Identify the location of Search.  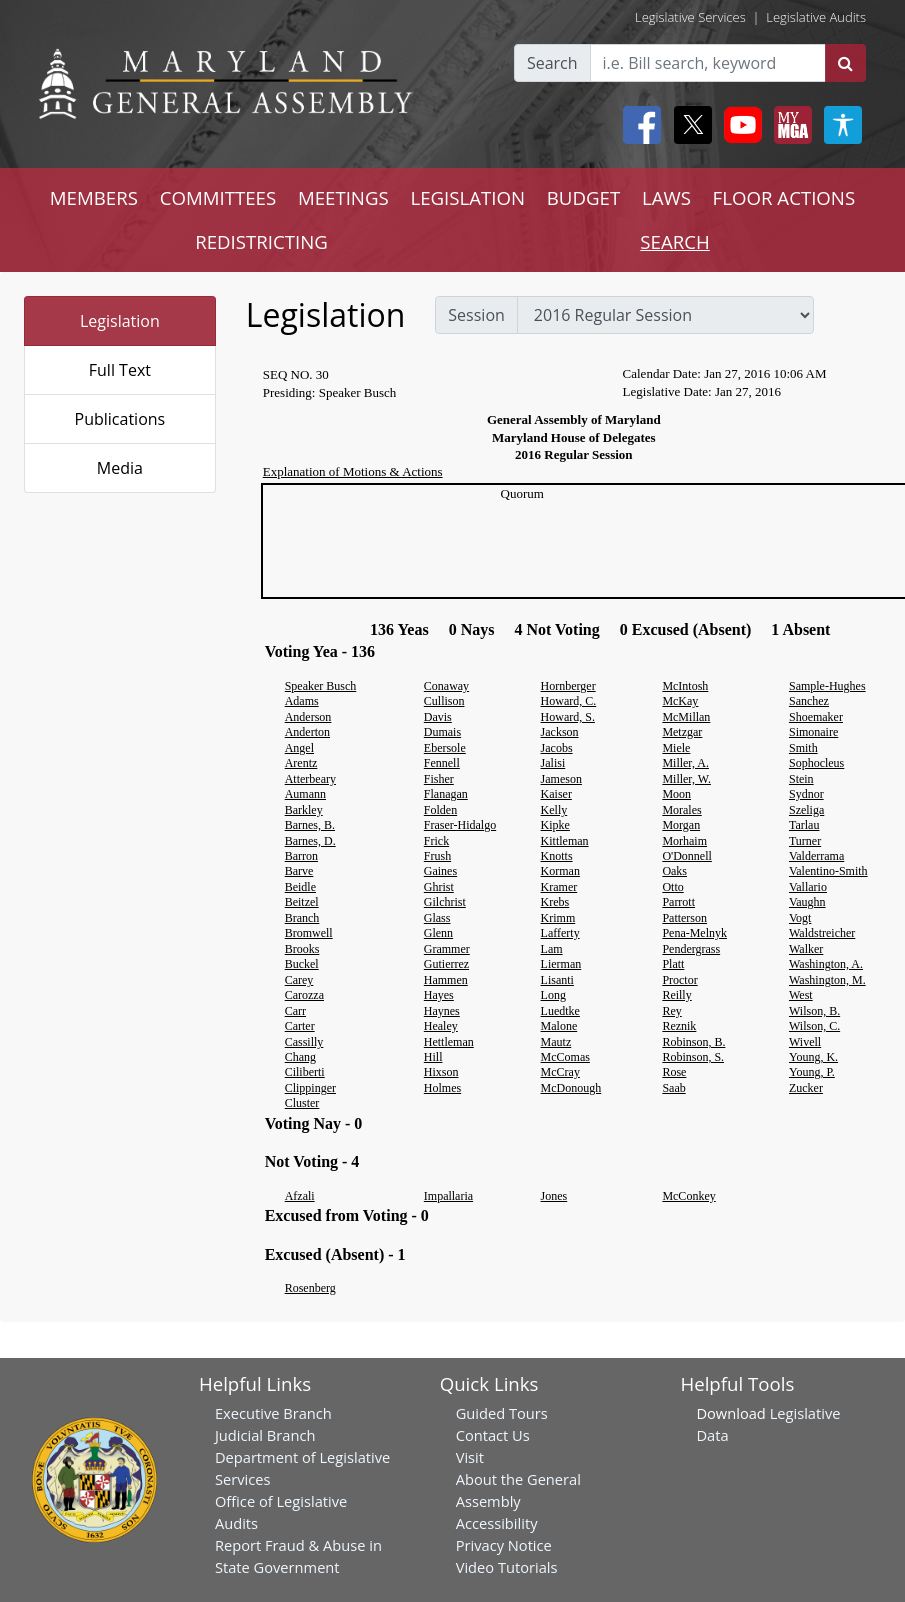
(552, 63).